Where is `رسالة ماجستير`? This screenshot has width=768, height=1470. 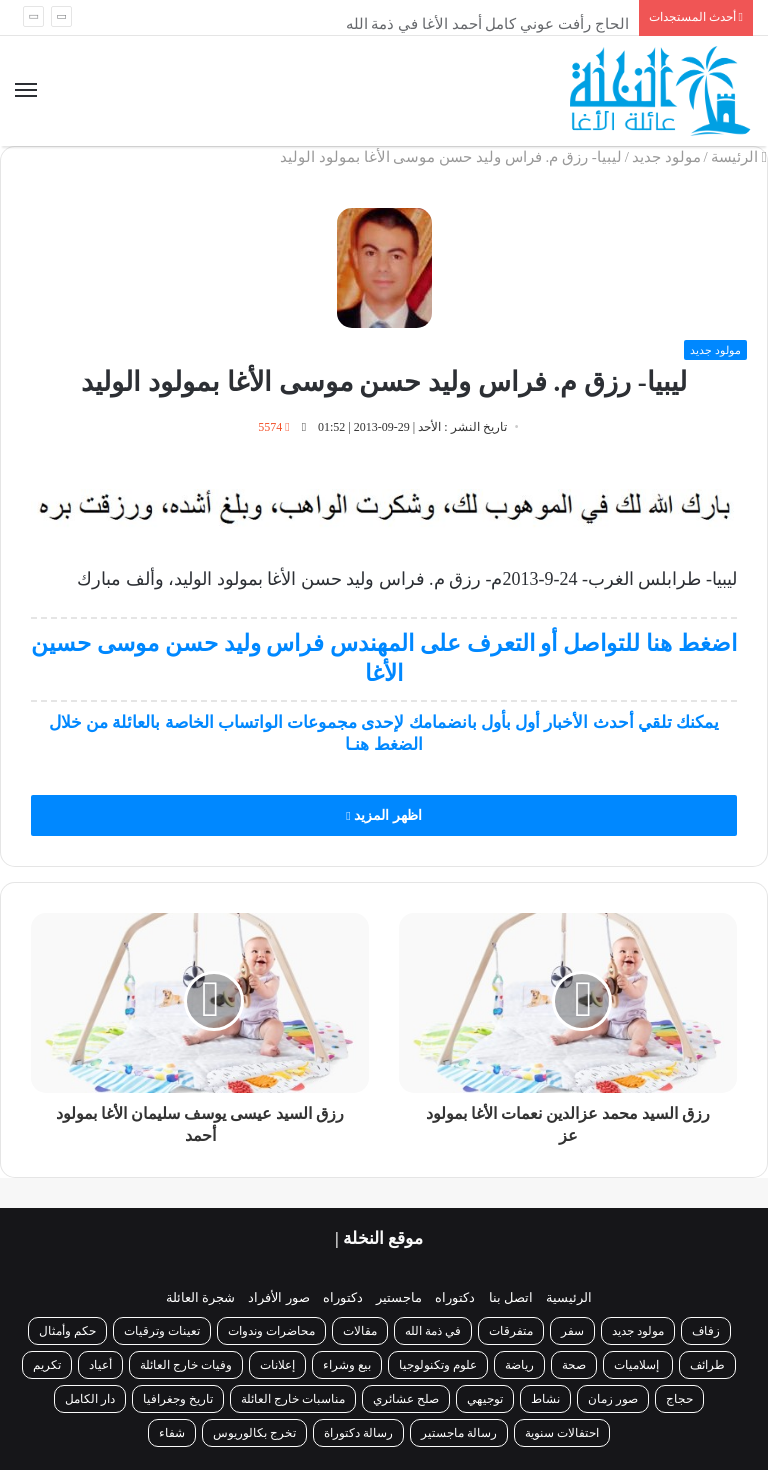
رسالة ماجستير is located at coordinates (459, 1433).